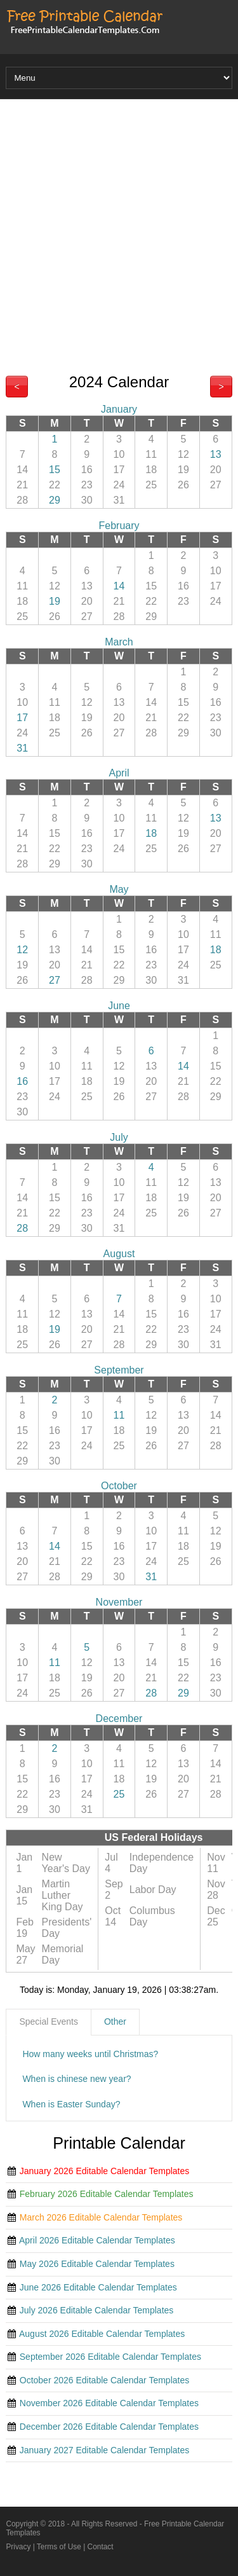  I want to click on February, so click(118, 525).